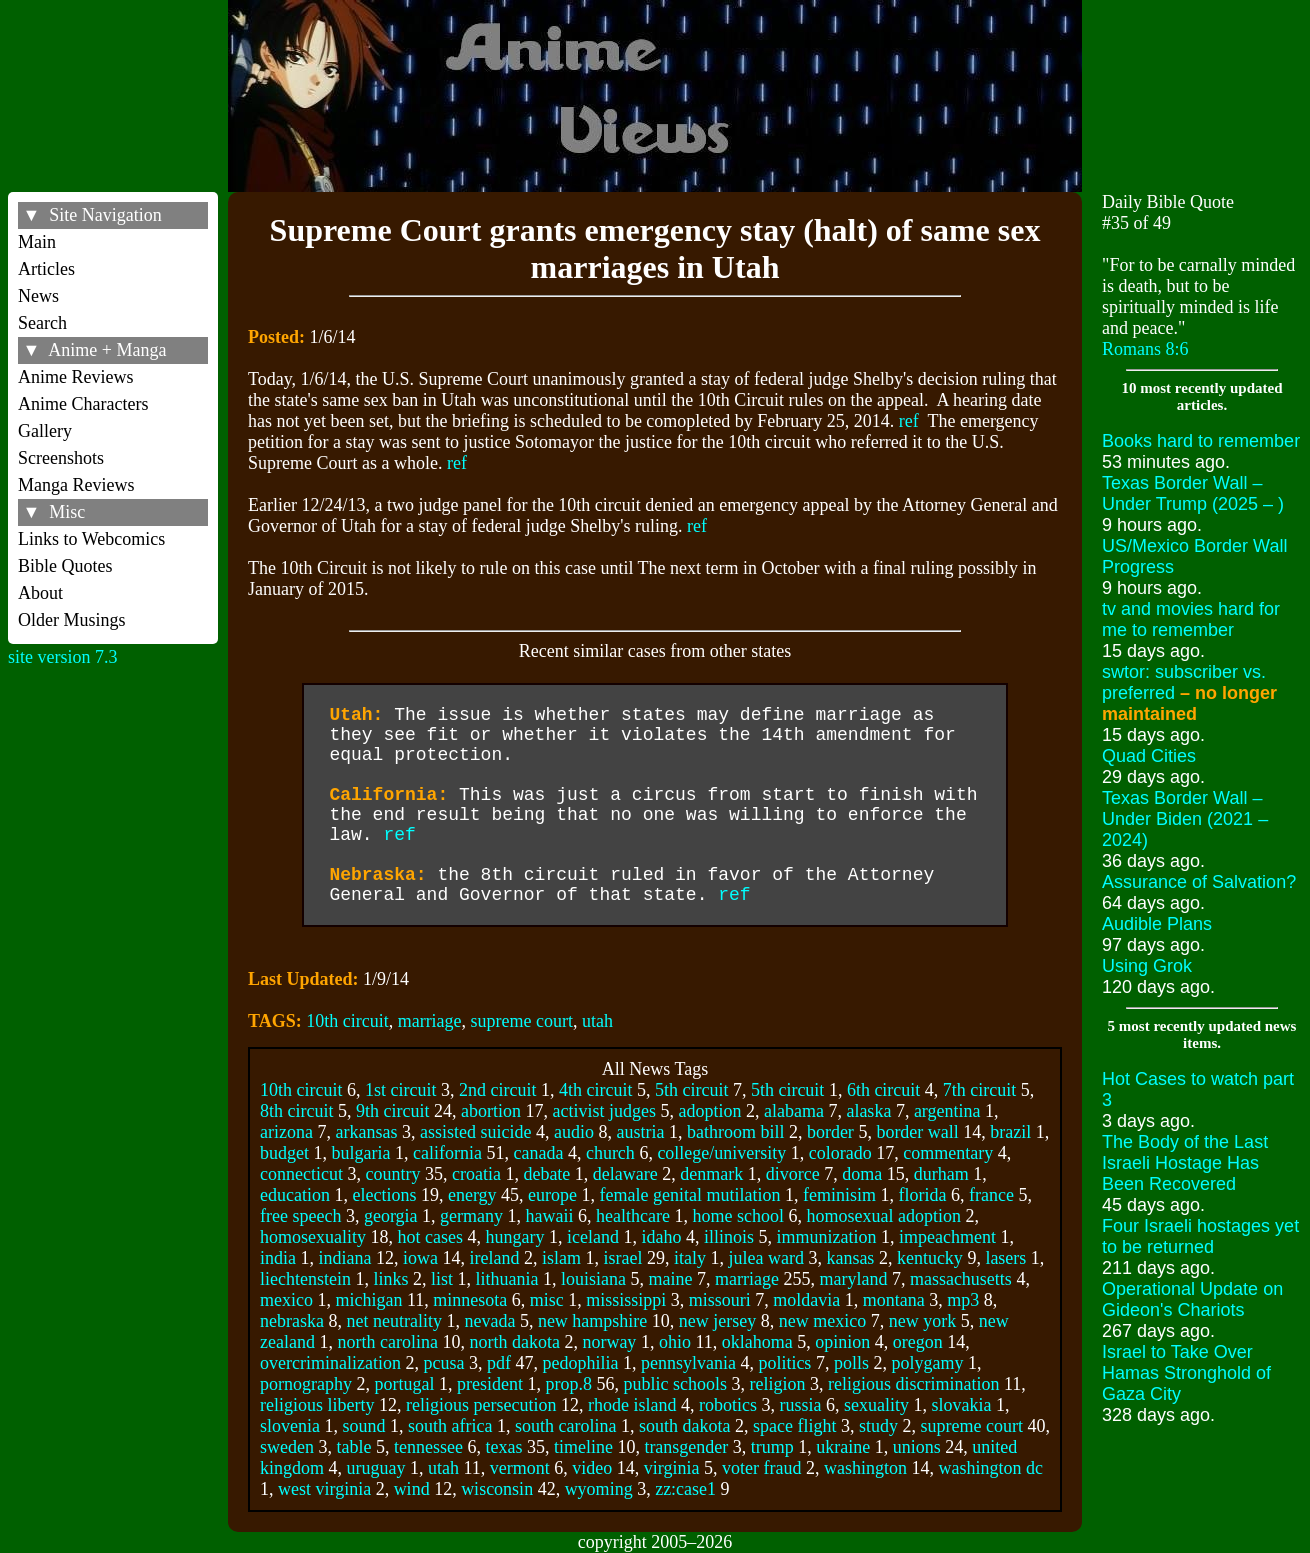 This screenshot has width=1310, height=1553. Describe the element at coordinates (384, 1195) in the screenshot. I see `elections` at that location.